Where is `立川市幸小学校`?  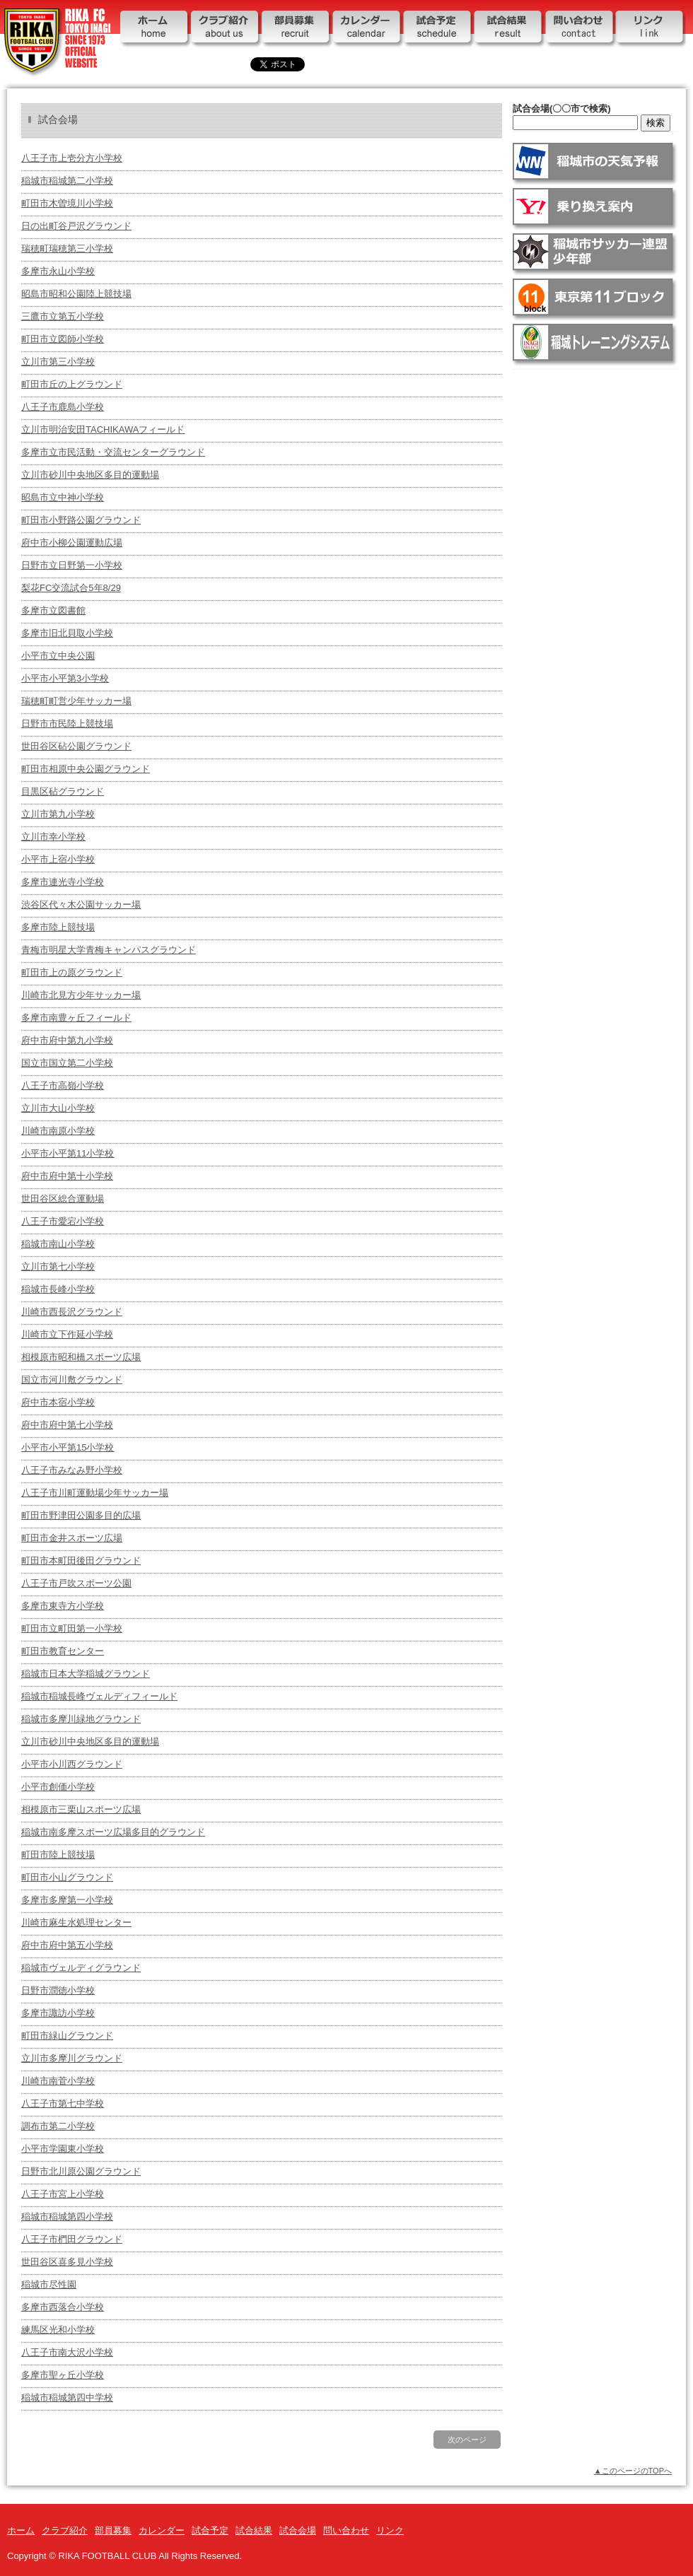 立川市幸小学校 is located at coordinates (53, 836).